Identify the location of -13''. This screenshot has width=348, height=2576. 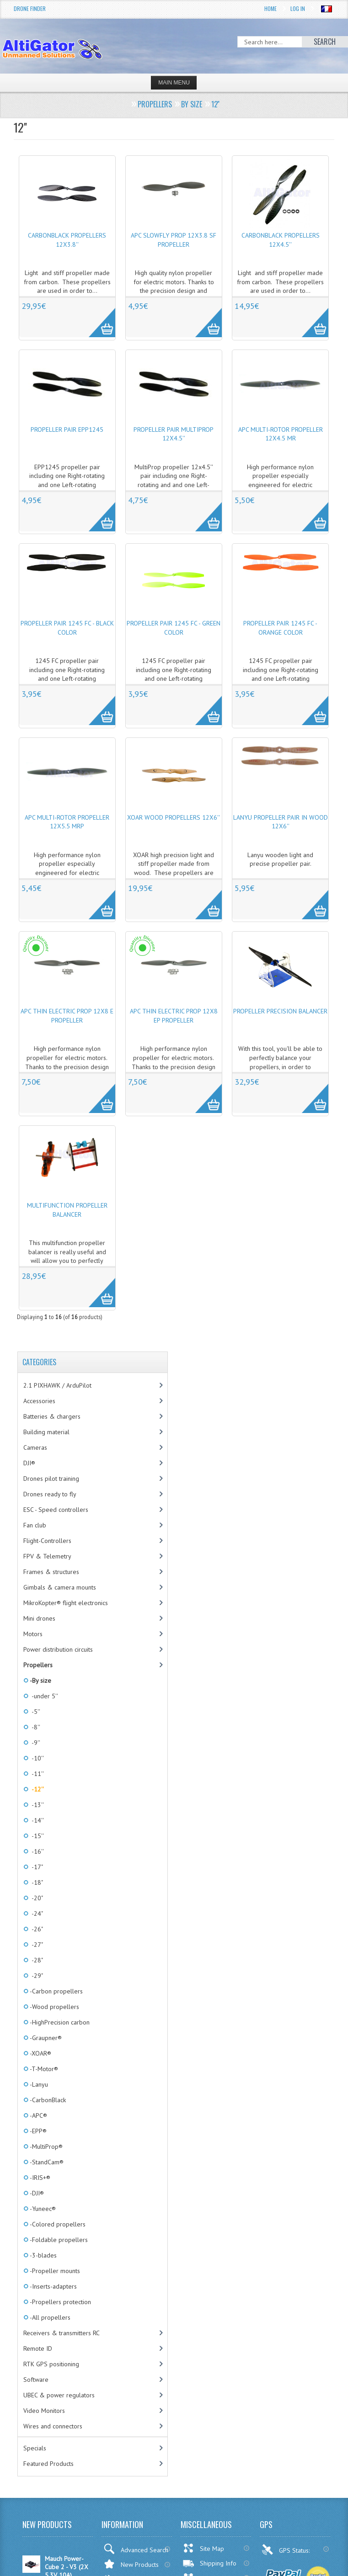
(36, 1805).